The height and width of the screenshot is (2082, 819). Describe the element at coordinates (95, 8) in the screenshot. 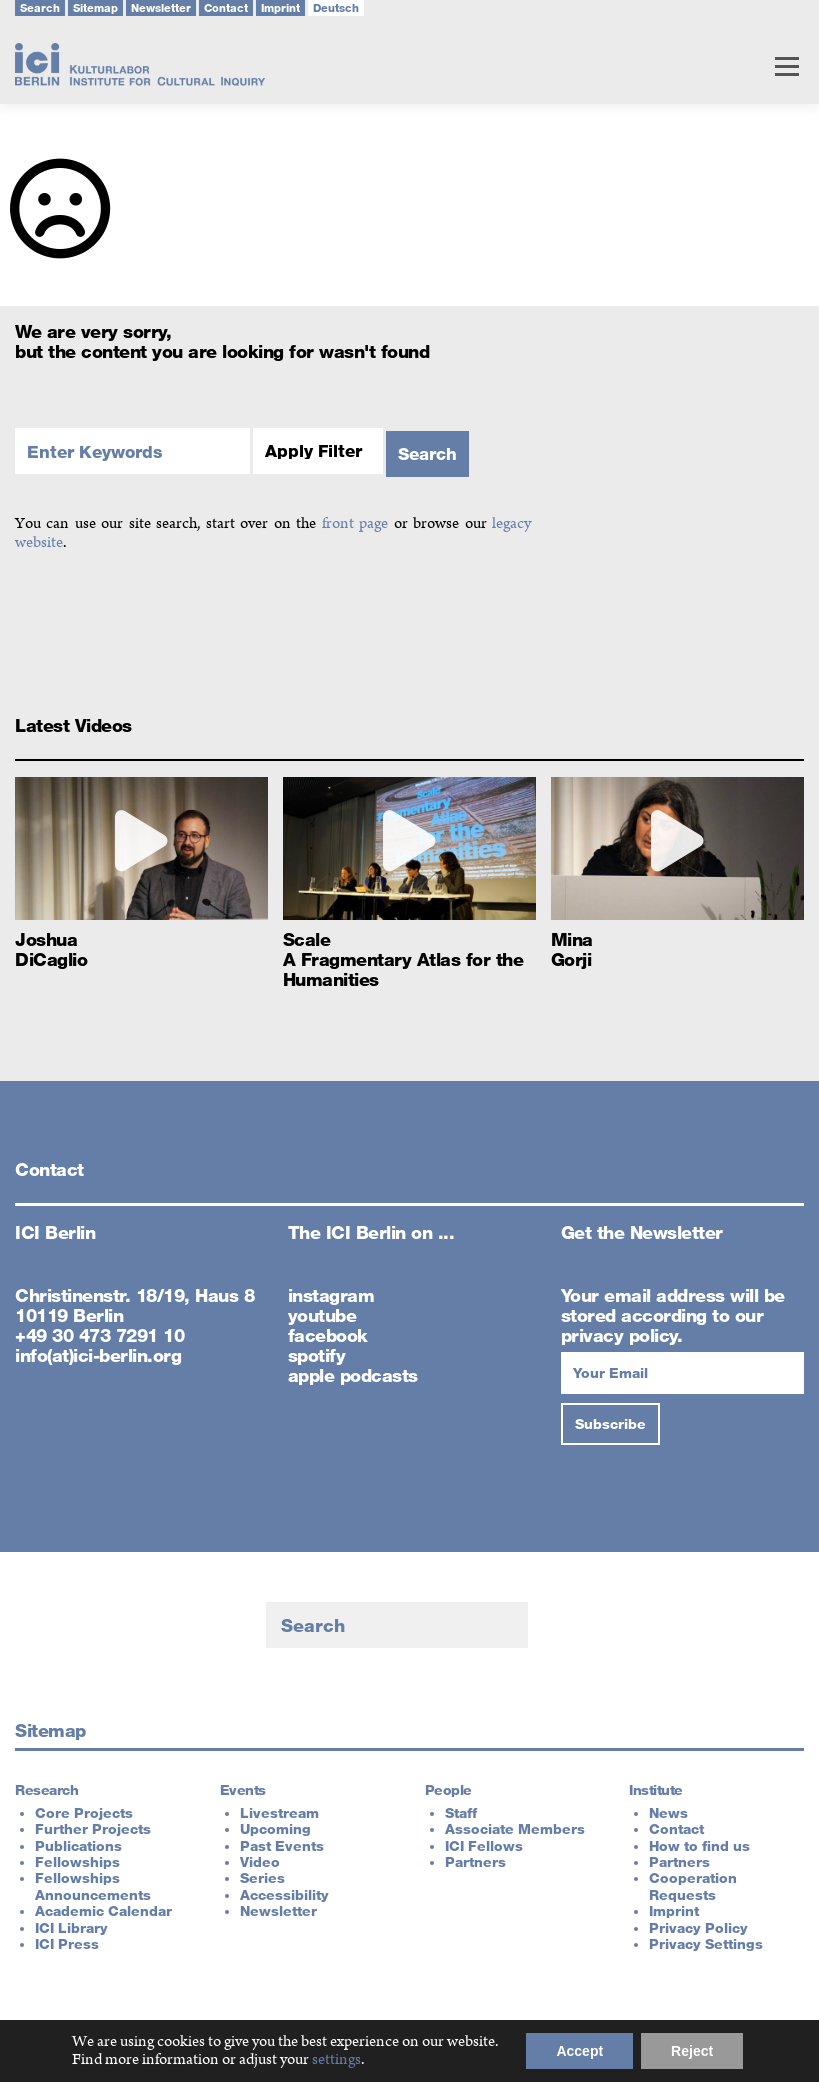

I see `Sitemap` at that location.